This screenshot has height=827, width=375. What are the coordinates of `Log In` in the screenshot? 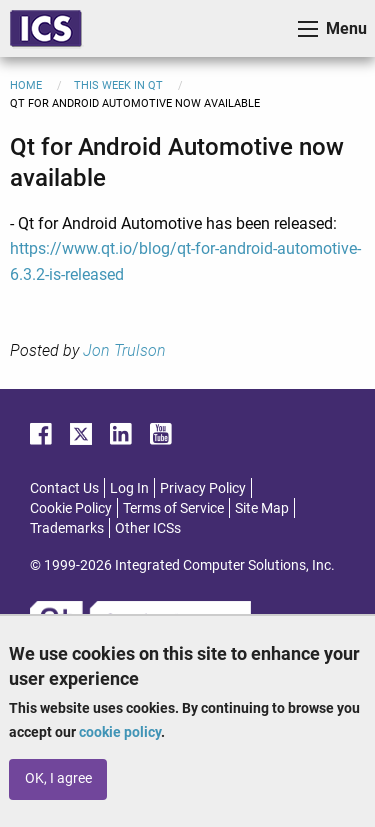 It's located at (129, 488).